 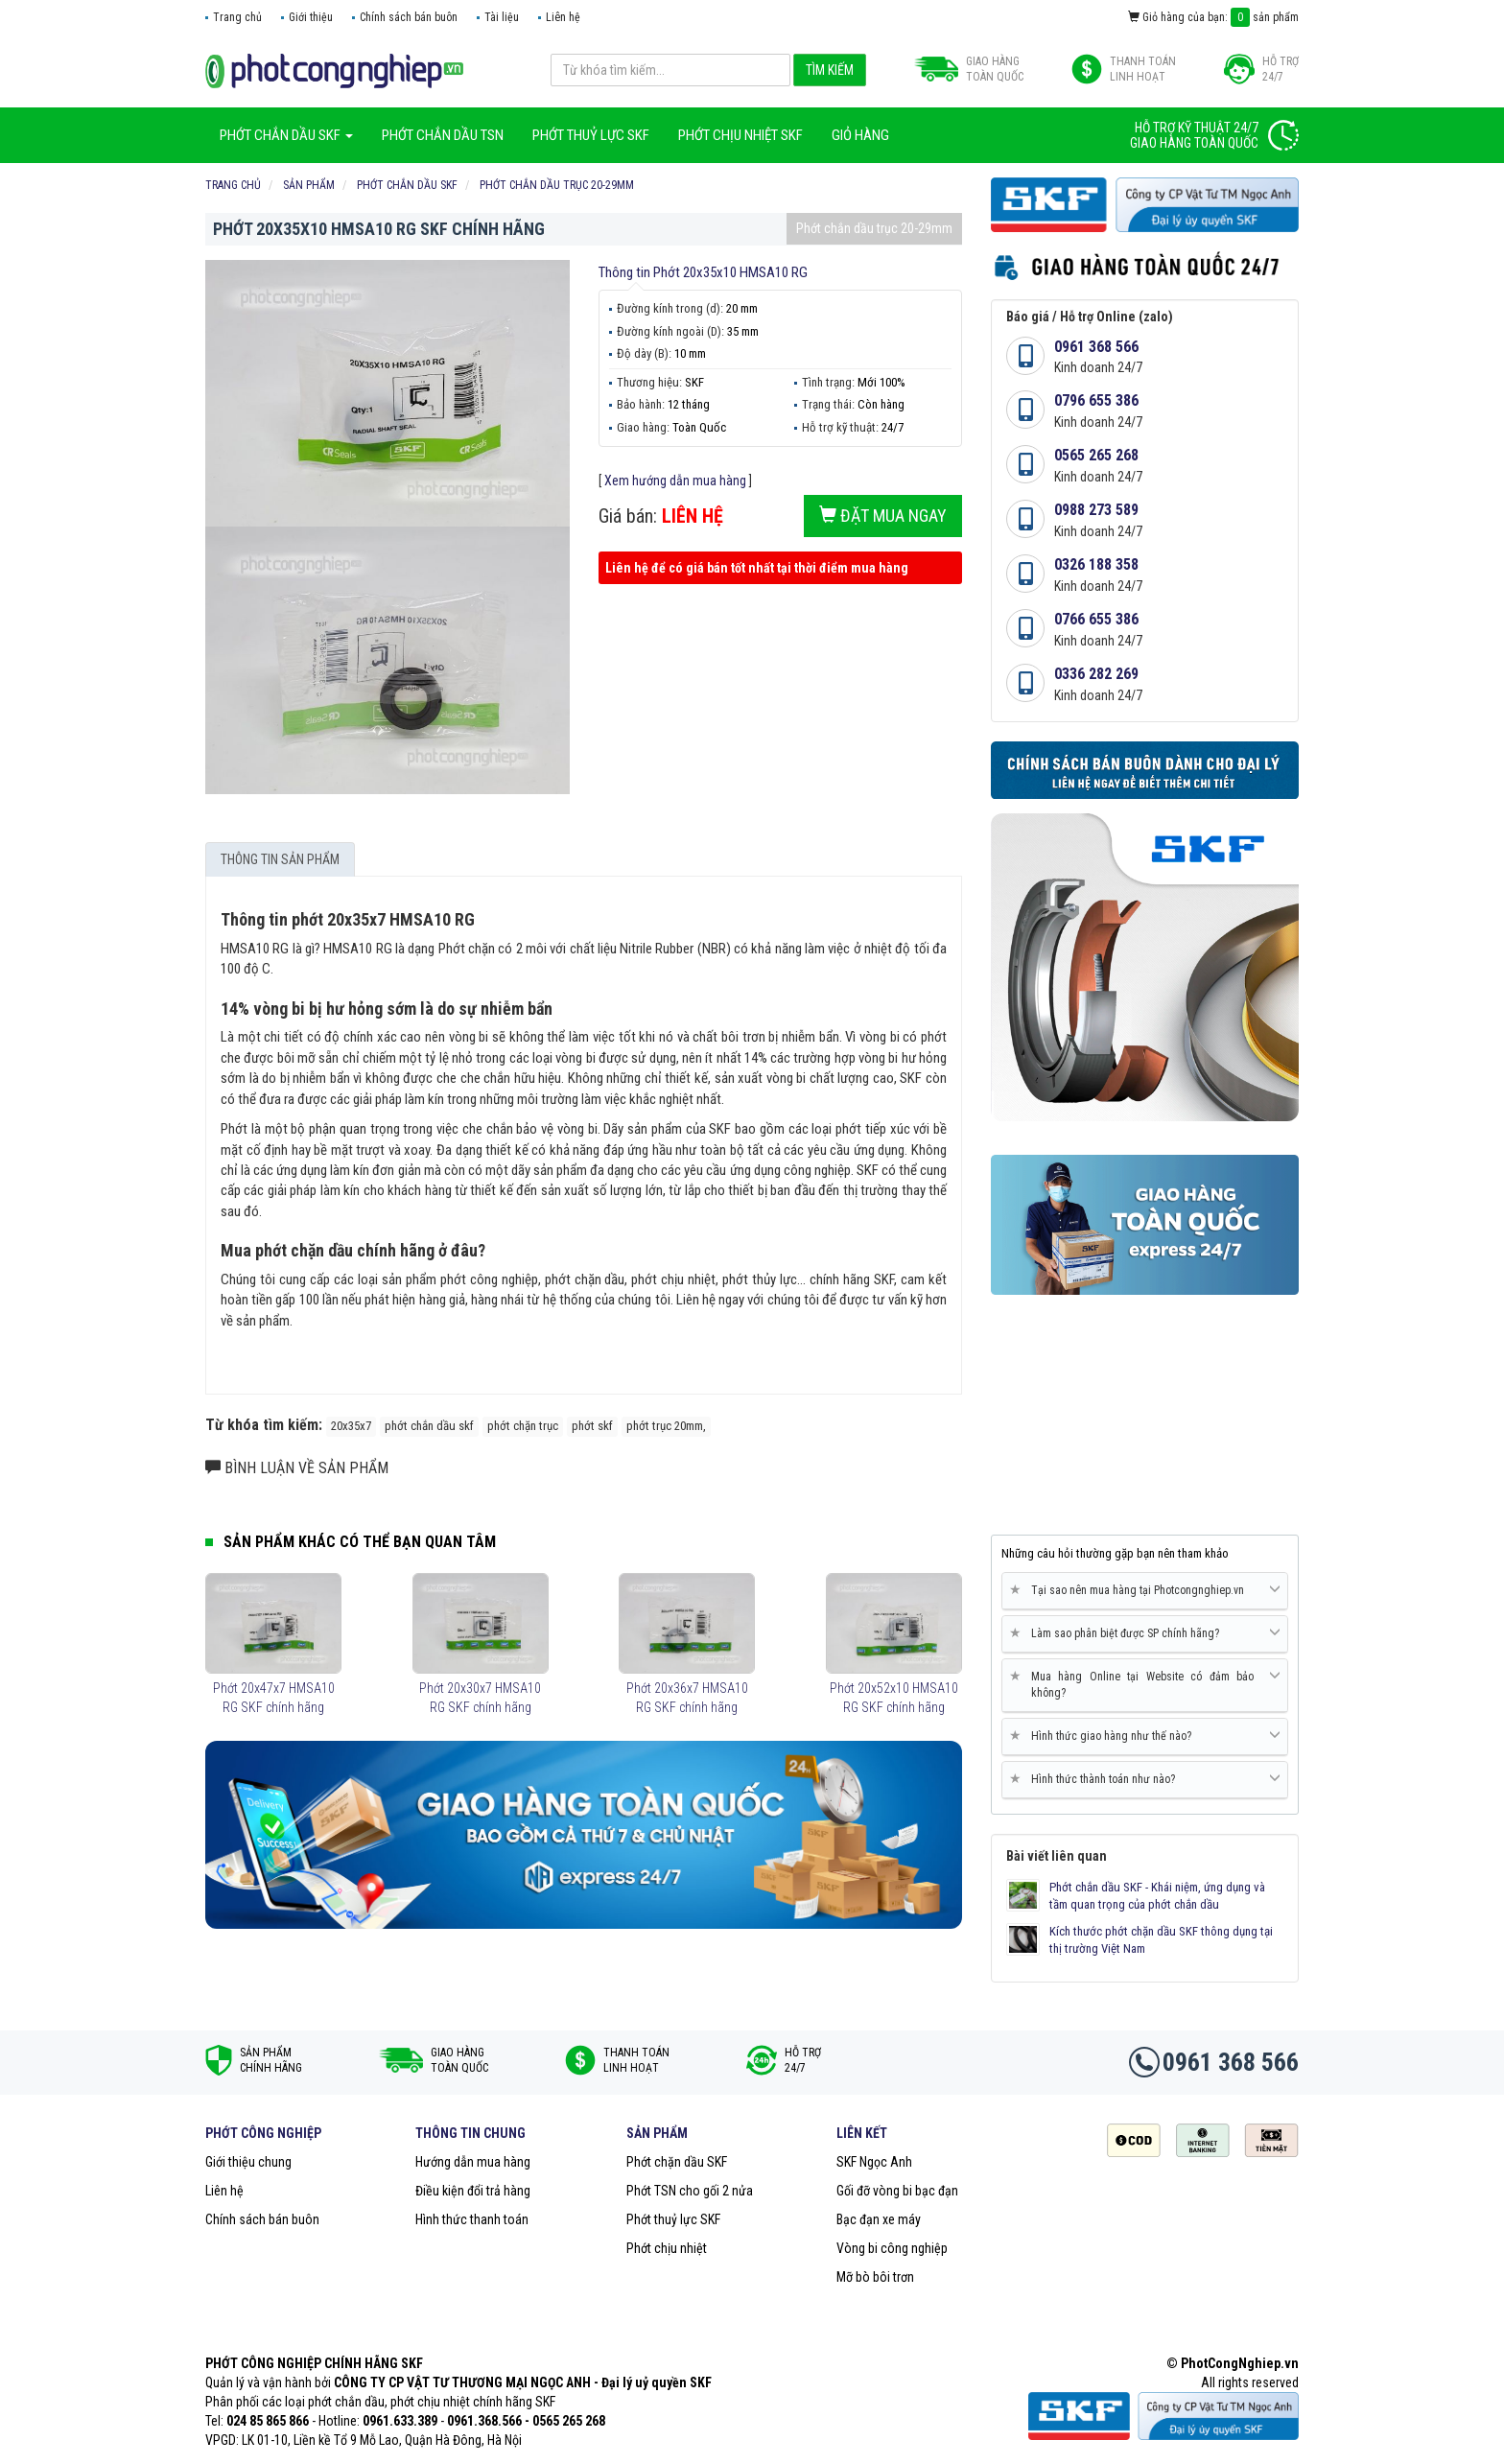 I want to click on Hình thức giao hàng như thế nào? [button], so click(x=1145, y=1736).